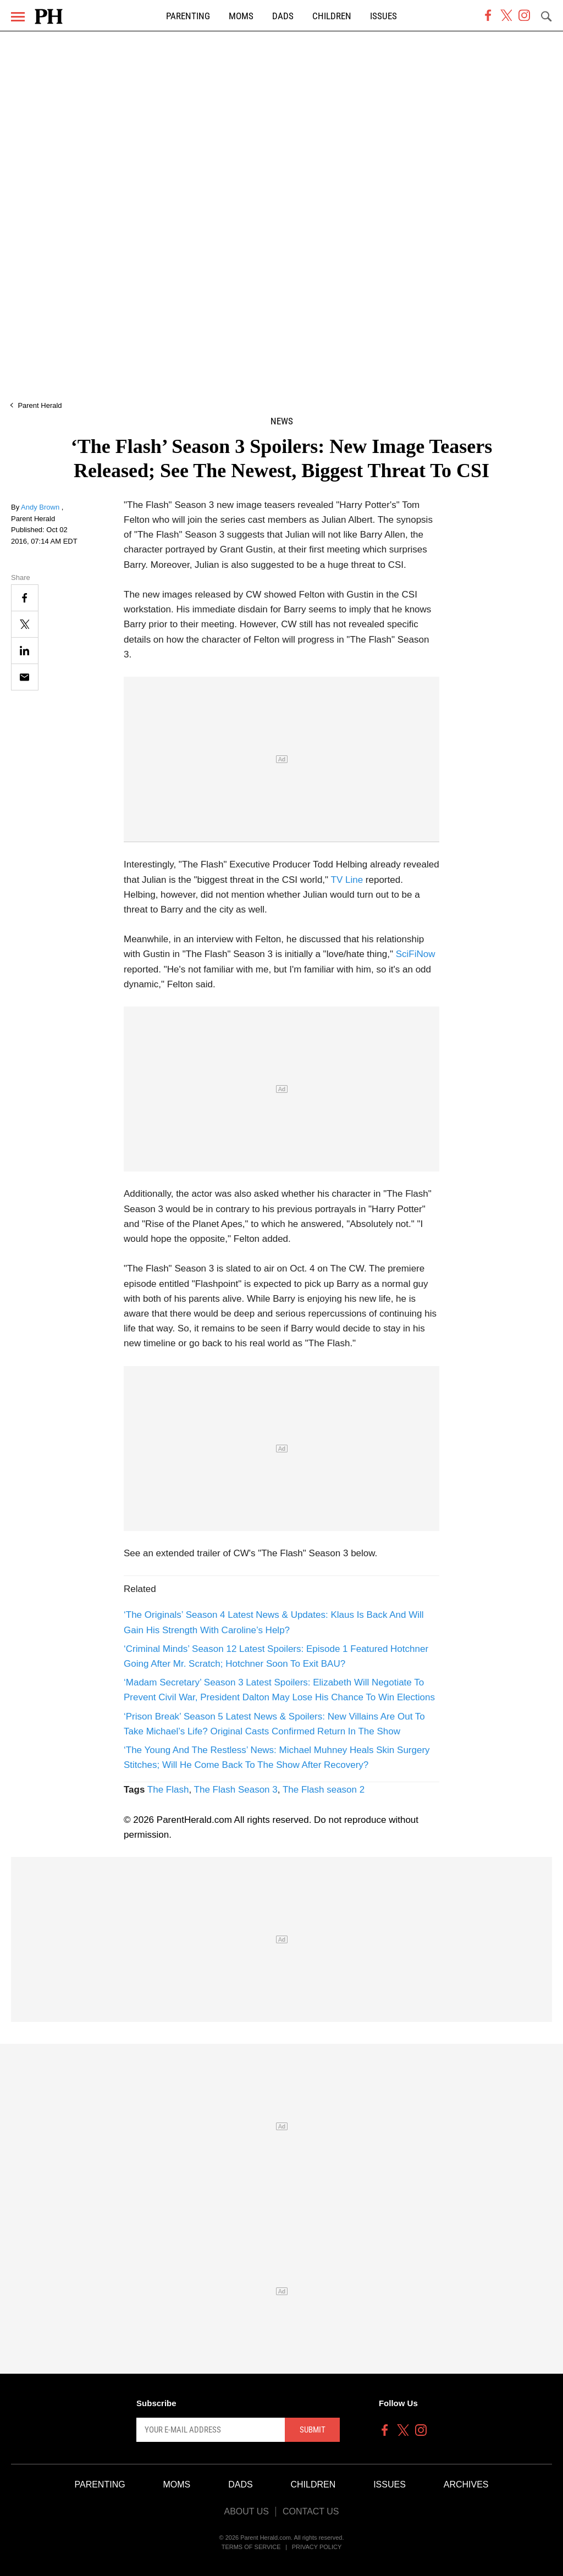  I want to click on [Menu], so click(18, 16).